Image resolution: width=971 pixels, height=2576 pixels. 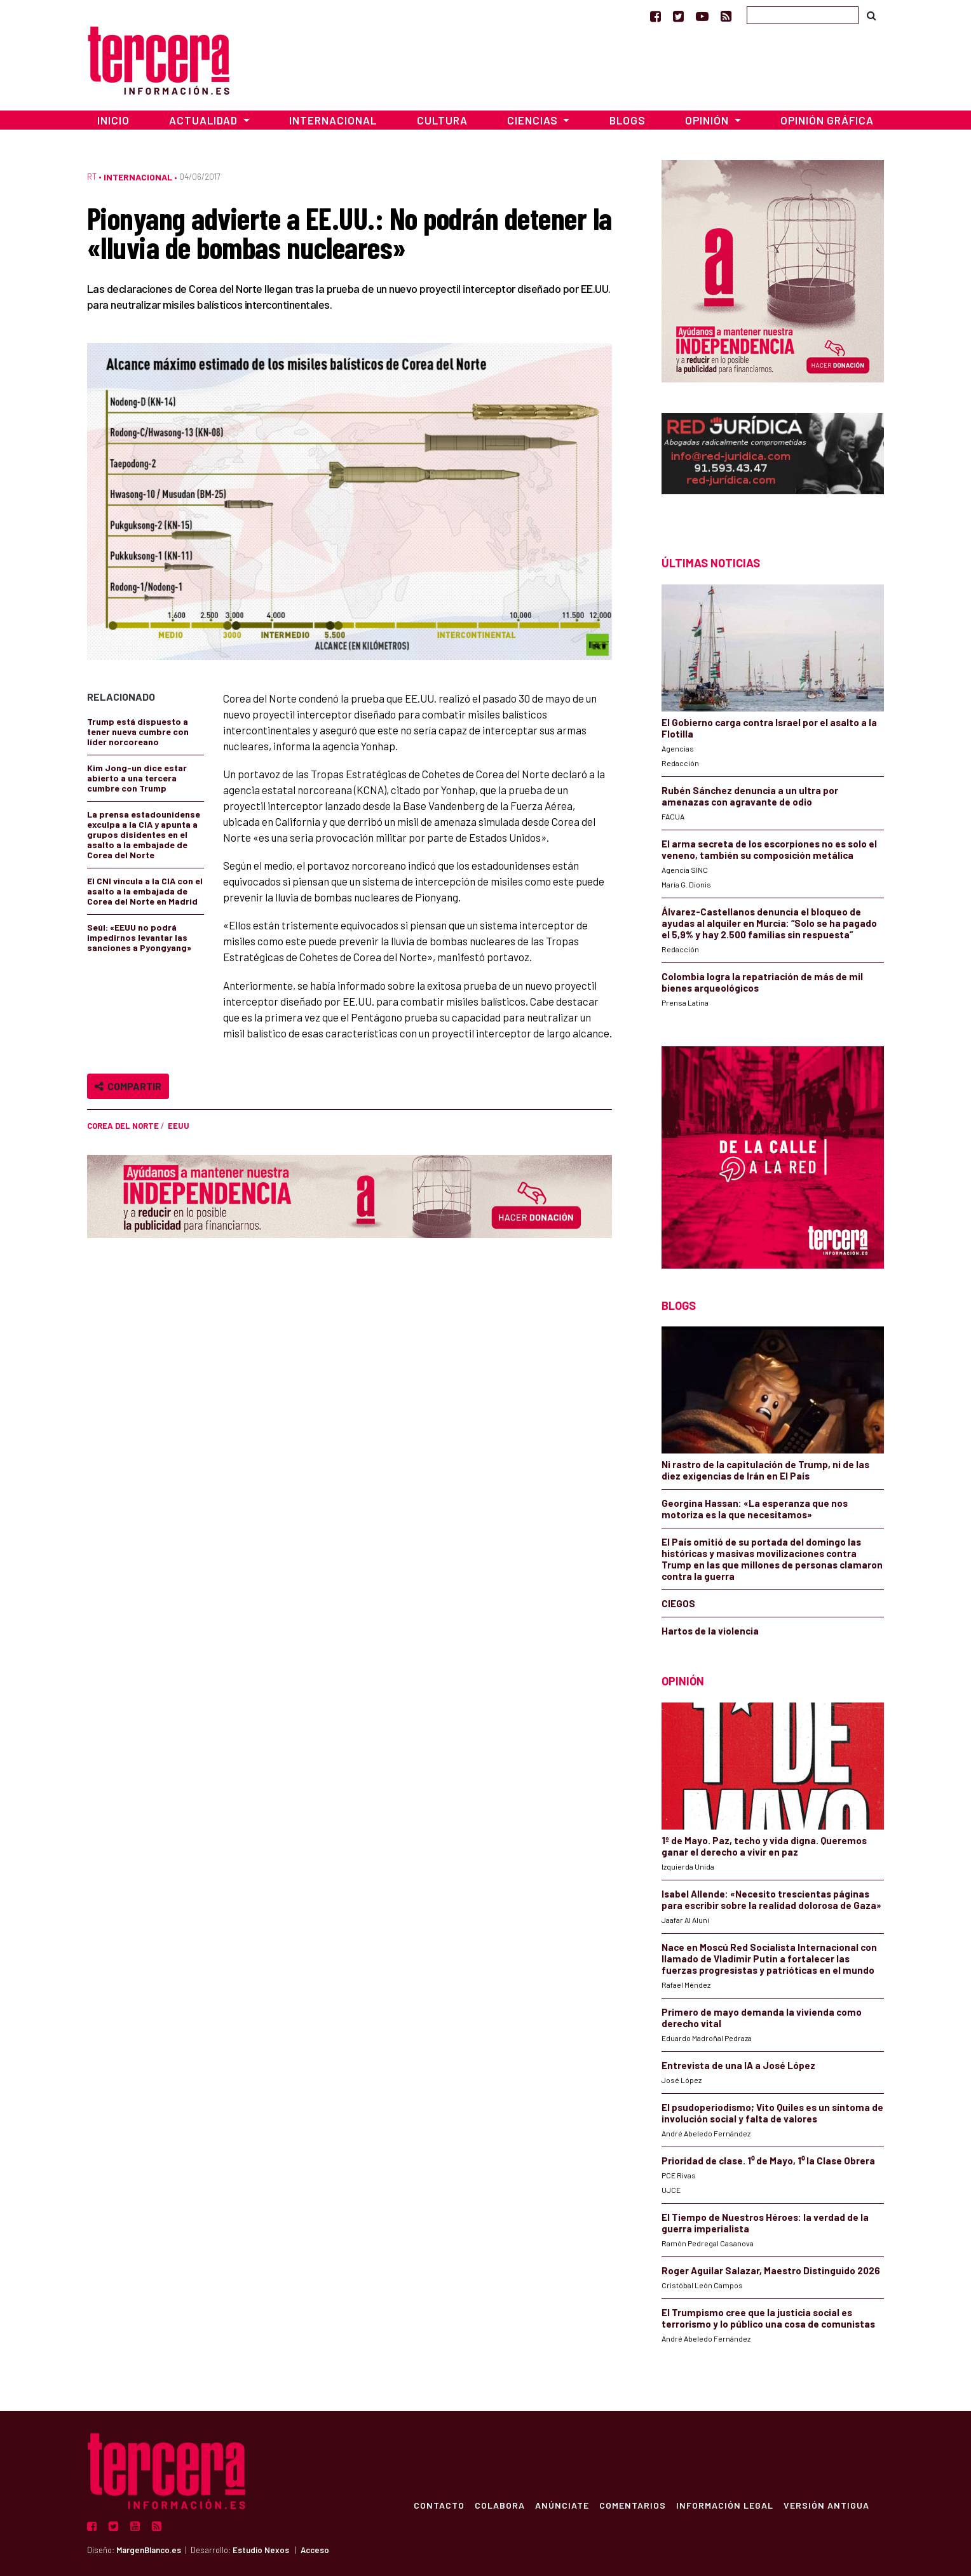 What do you see at coordinates (678, 1603) in the screenshot?
I see `CIEGOS` at bounding box center [678, 1603].